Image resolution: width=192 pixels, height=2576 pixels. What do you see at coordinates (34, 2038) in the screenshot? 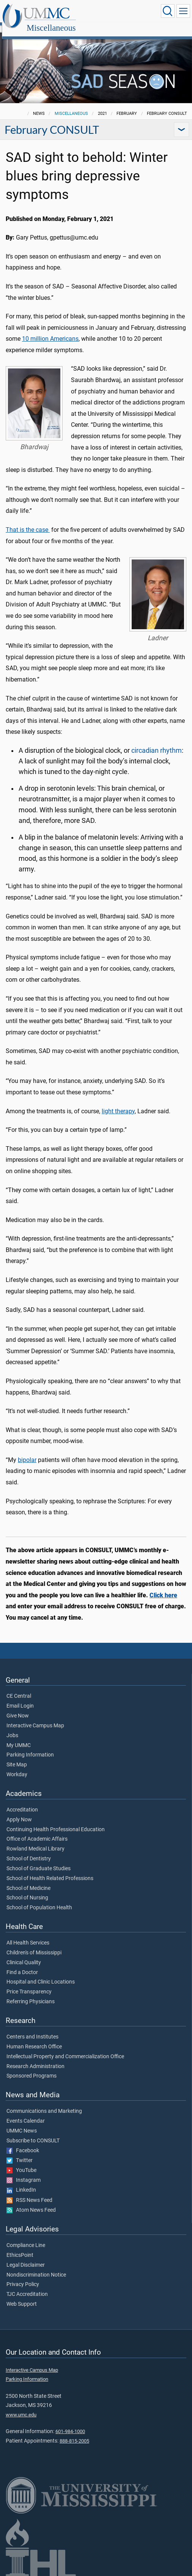
I see `Human Research Office` at bounding box center [34, 2038].